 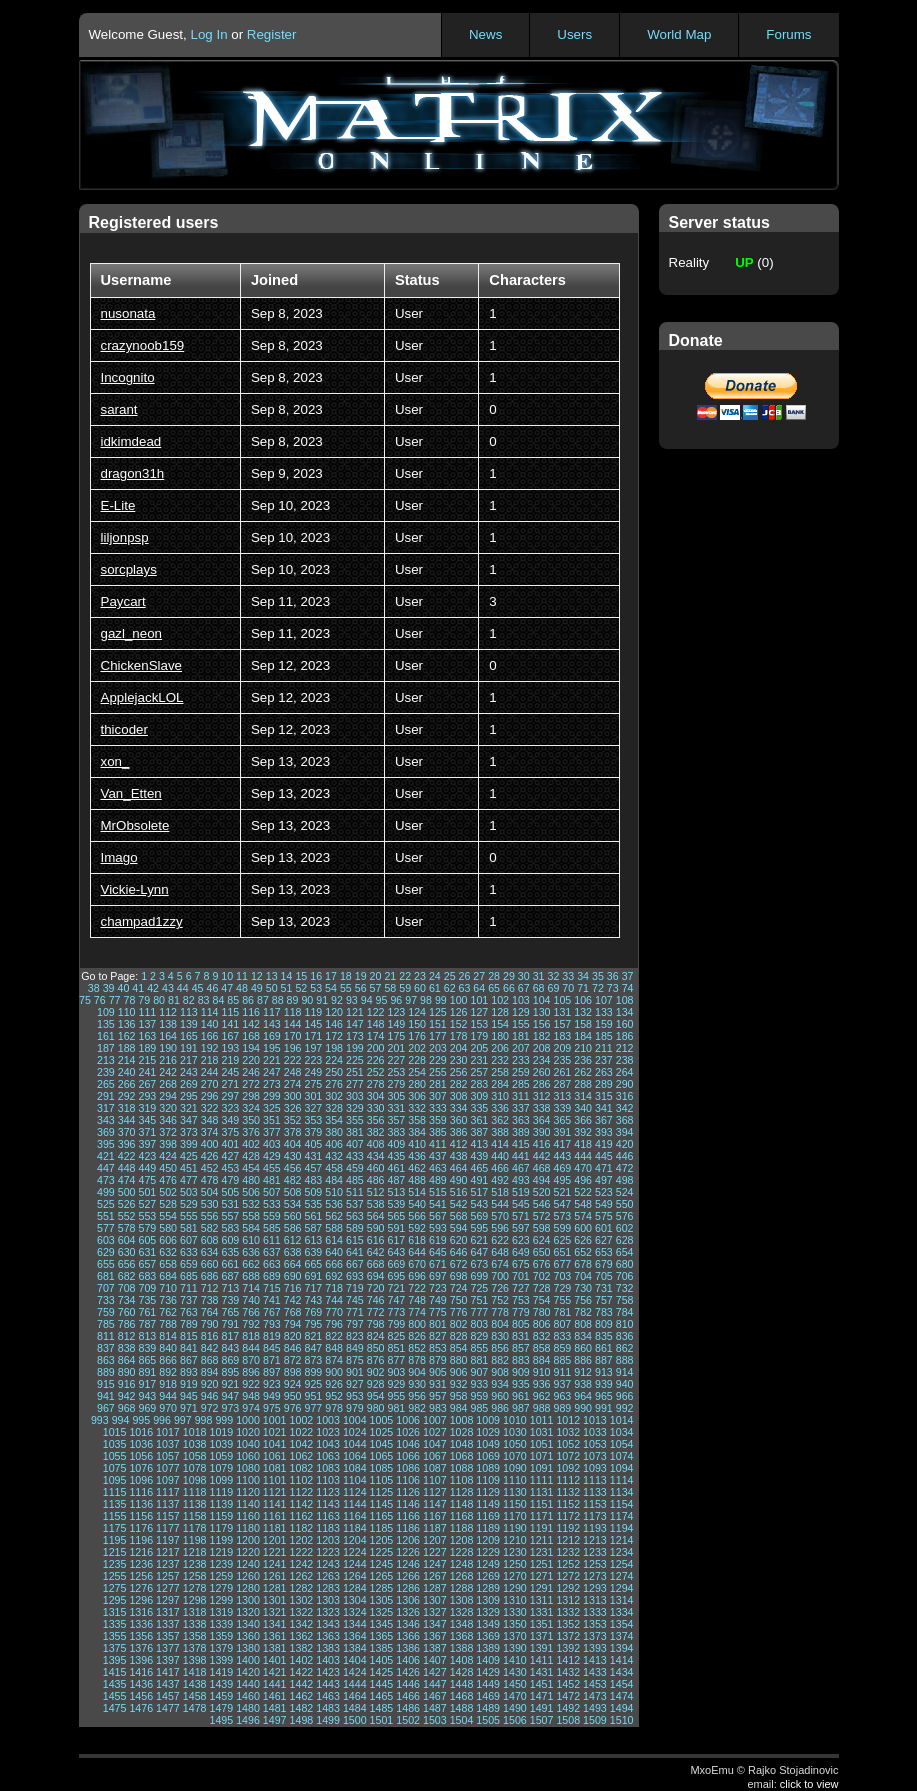 What do you see at coordinates (355, 1036) in the screenshot?
I see `173` at bounding box center [355, 1036].